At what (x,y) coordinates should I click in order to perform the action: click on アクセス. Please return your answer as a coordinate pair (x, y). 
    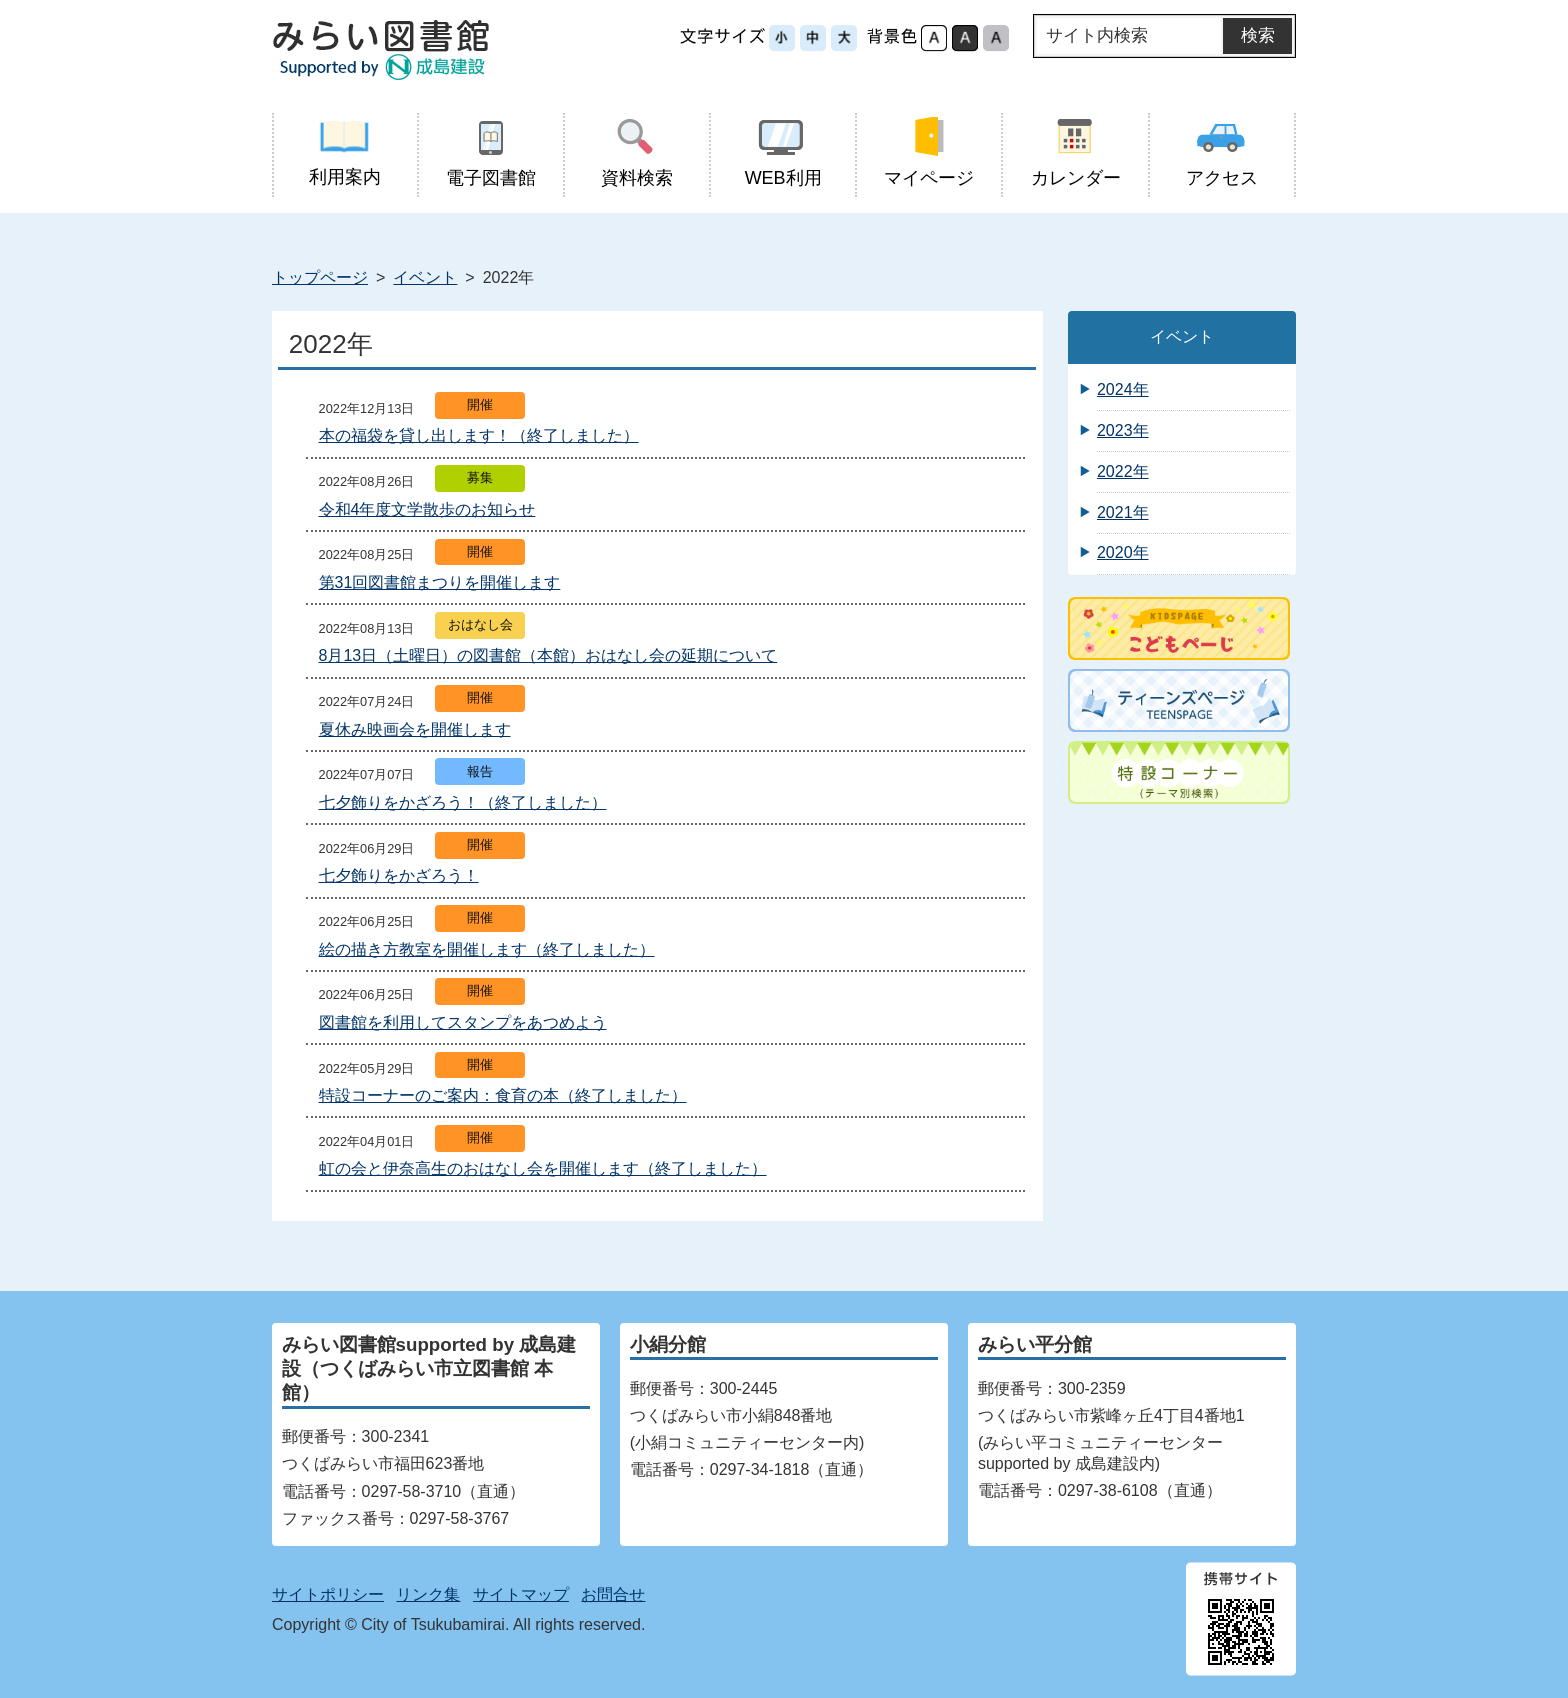
    Looking at the image, I should click on (1221, 152).